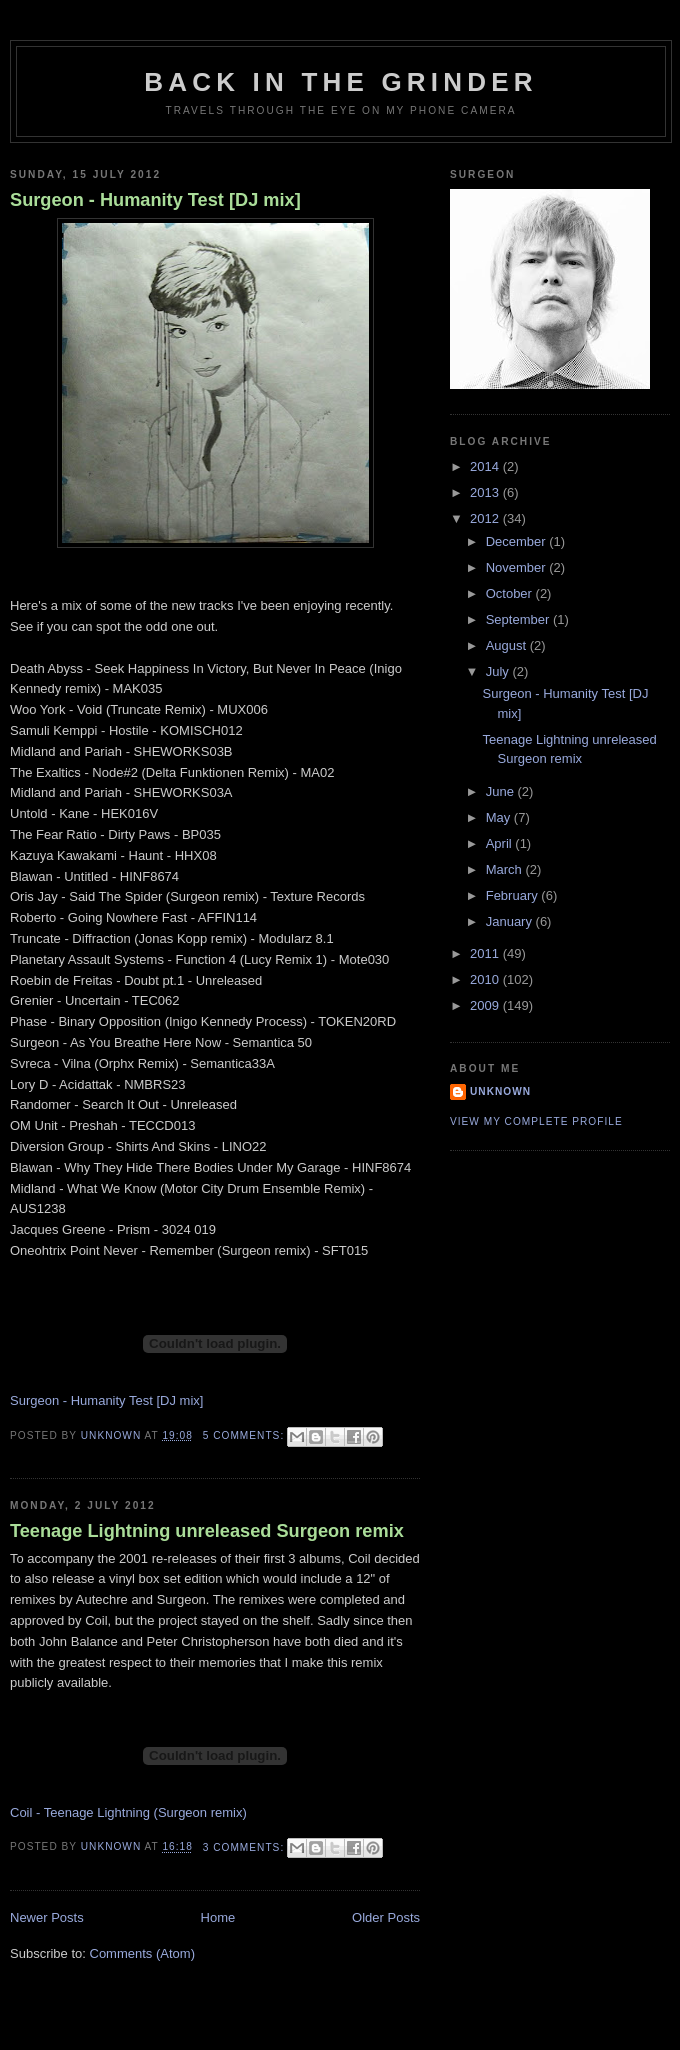  What do you see at coordinates (500, 1091) in the screenshot?
I see `Unknown` at bounding box center [500, 1091].